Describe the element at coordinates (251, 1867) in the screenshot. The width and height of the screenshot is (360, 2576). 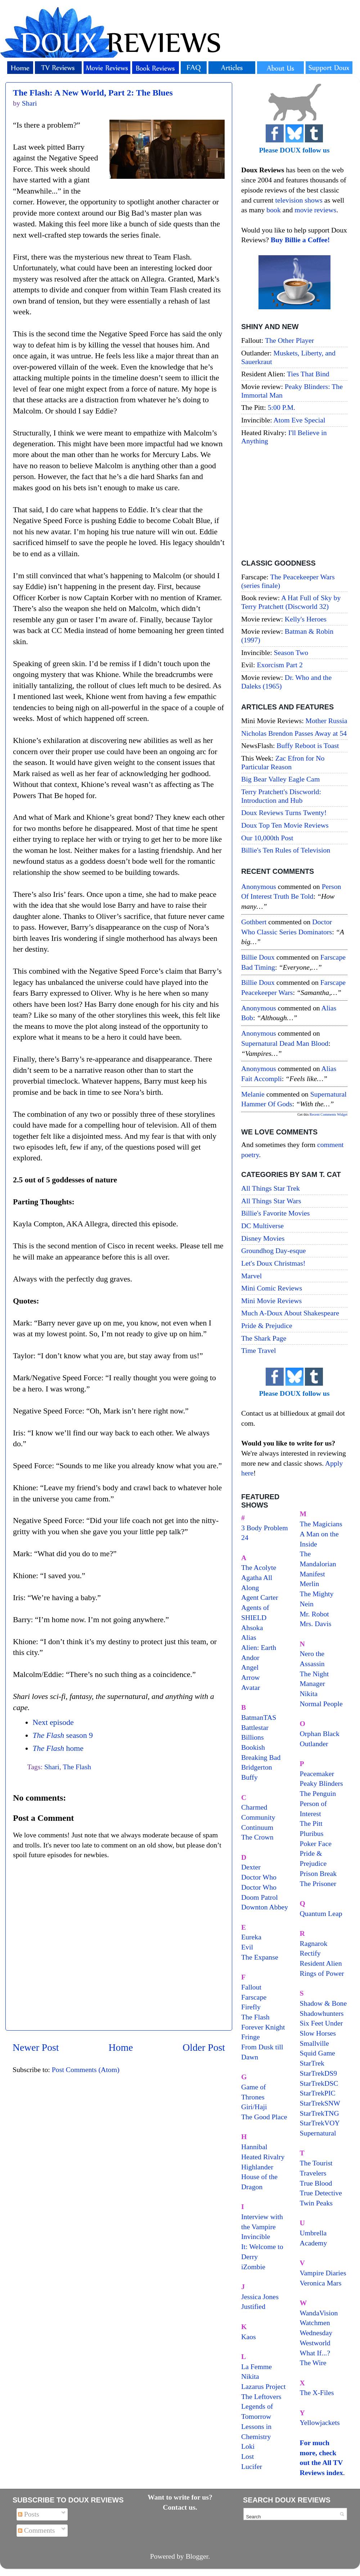
I see `Dexter` at that location.